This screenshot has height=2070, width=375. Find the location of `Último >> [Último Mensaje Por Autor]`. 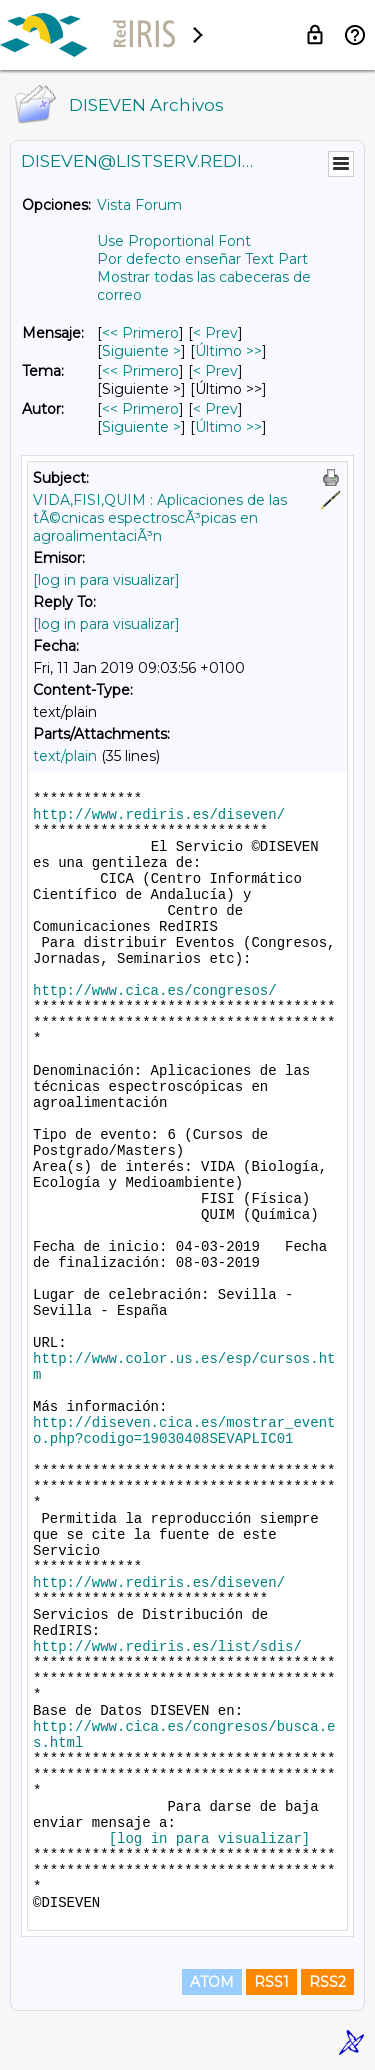

Último >> [Último Mensaje Por Autor] is located at coordinates (228, 427).